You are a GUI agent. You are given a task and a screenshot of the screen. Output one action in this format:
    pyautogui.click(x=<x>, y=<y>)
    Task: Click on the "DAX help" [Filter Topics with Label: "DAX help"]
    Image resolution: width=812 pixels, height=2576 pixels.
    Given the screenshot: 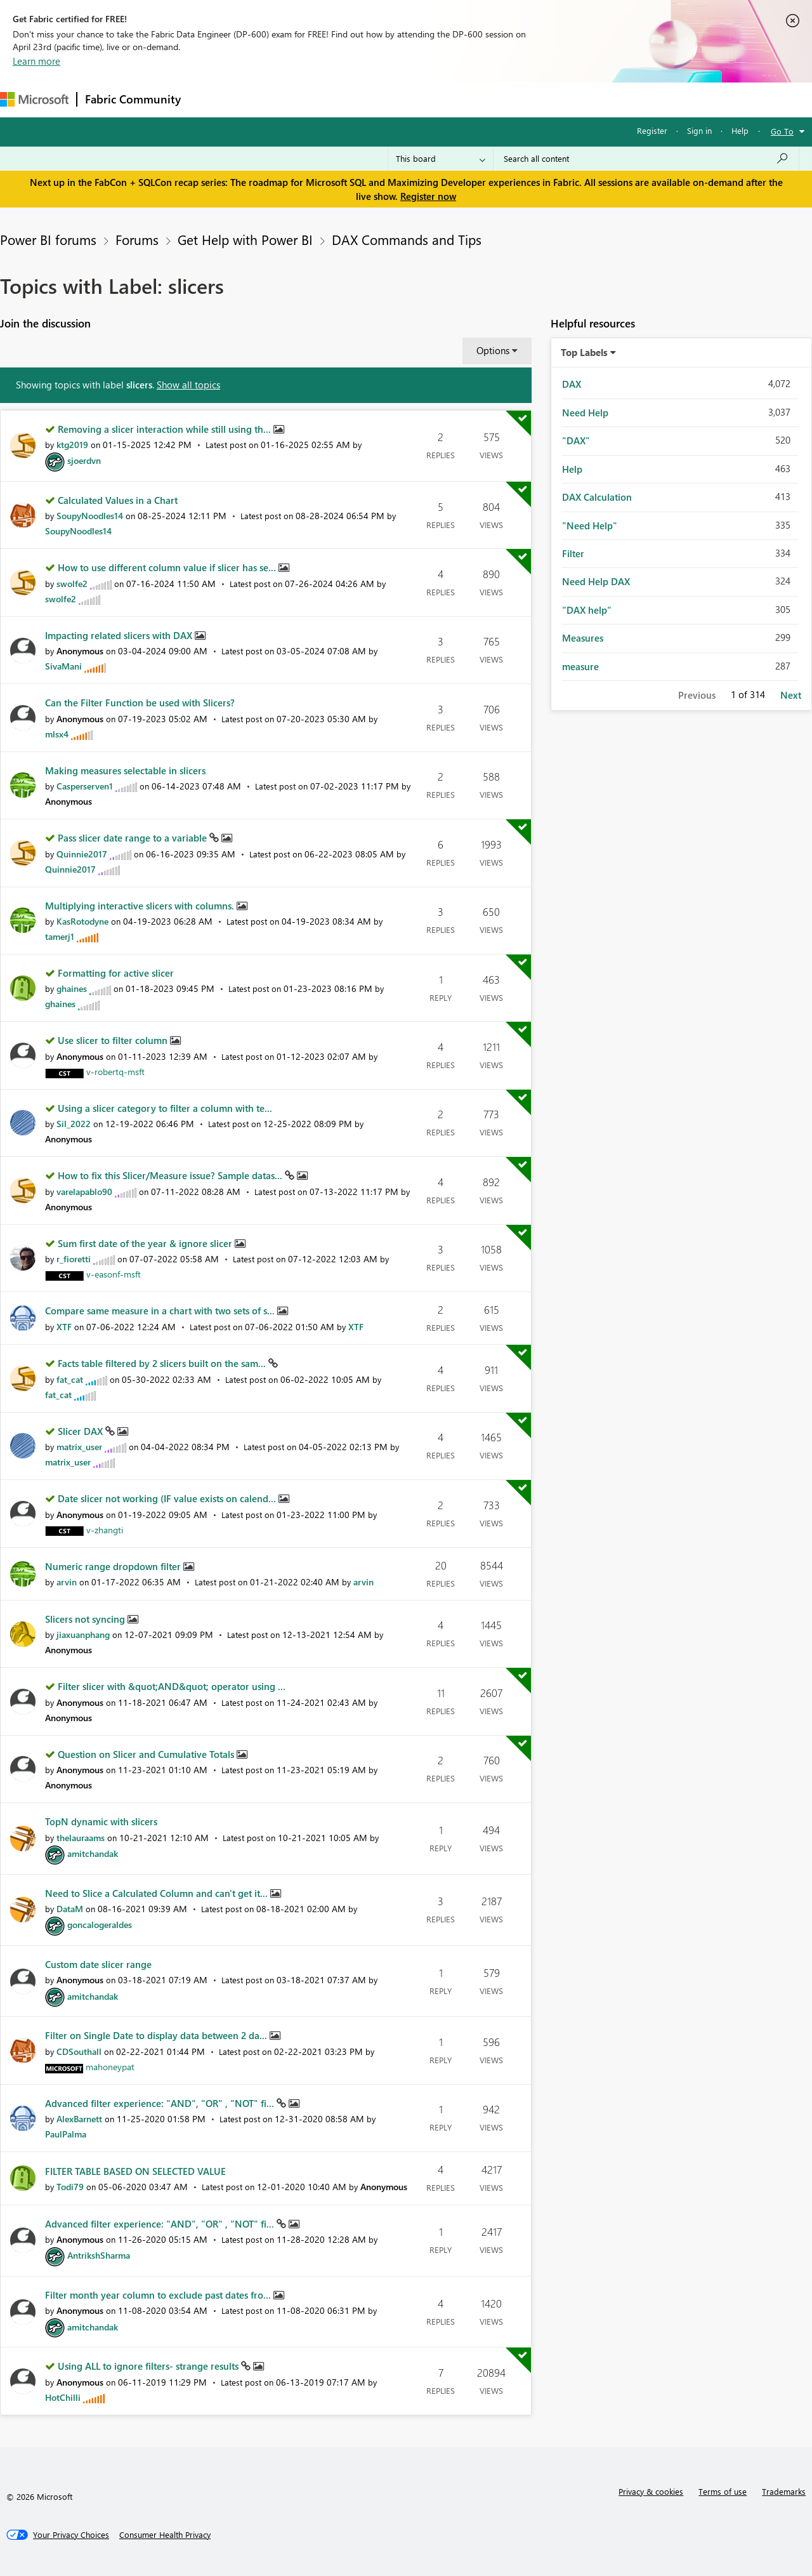 What is the action you would take?
    pyautogui.click(x=587, y=610)
    